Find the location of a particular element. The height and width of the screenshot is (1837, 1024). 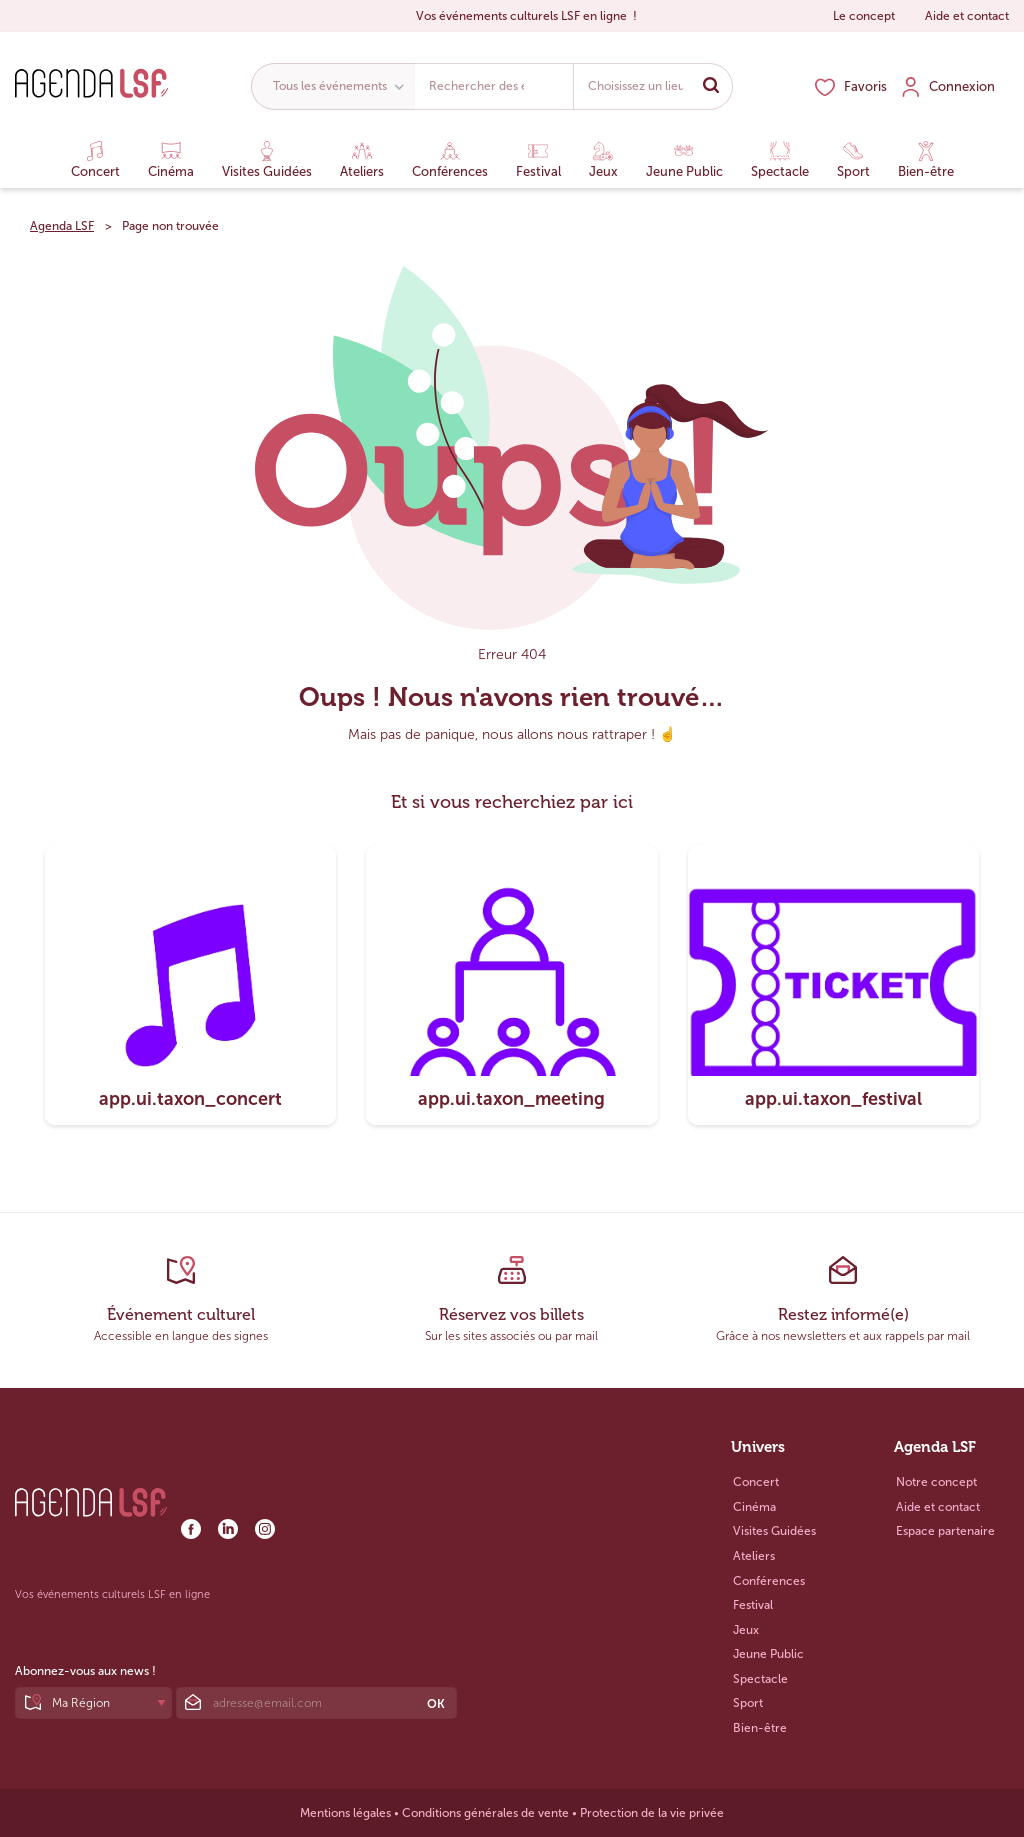

Notre concept is located at coordinates (936, 1482).